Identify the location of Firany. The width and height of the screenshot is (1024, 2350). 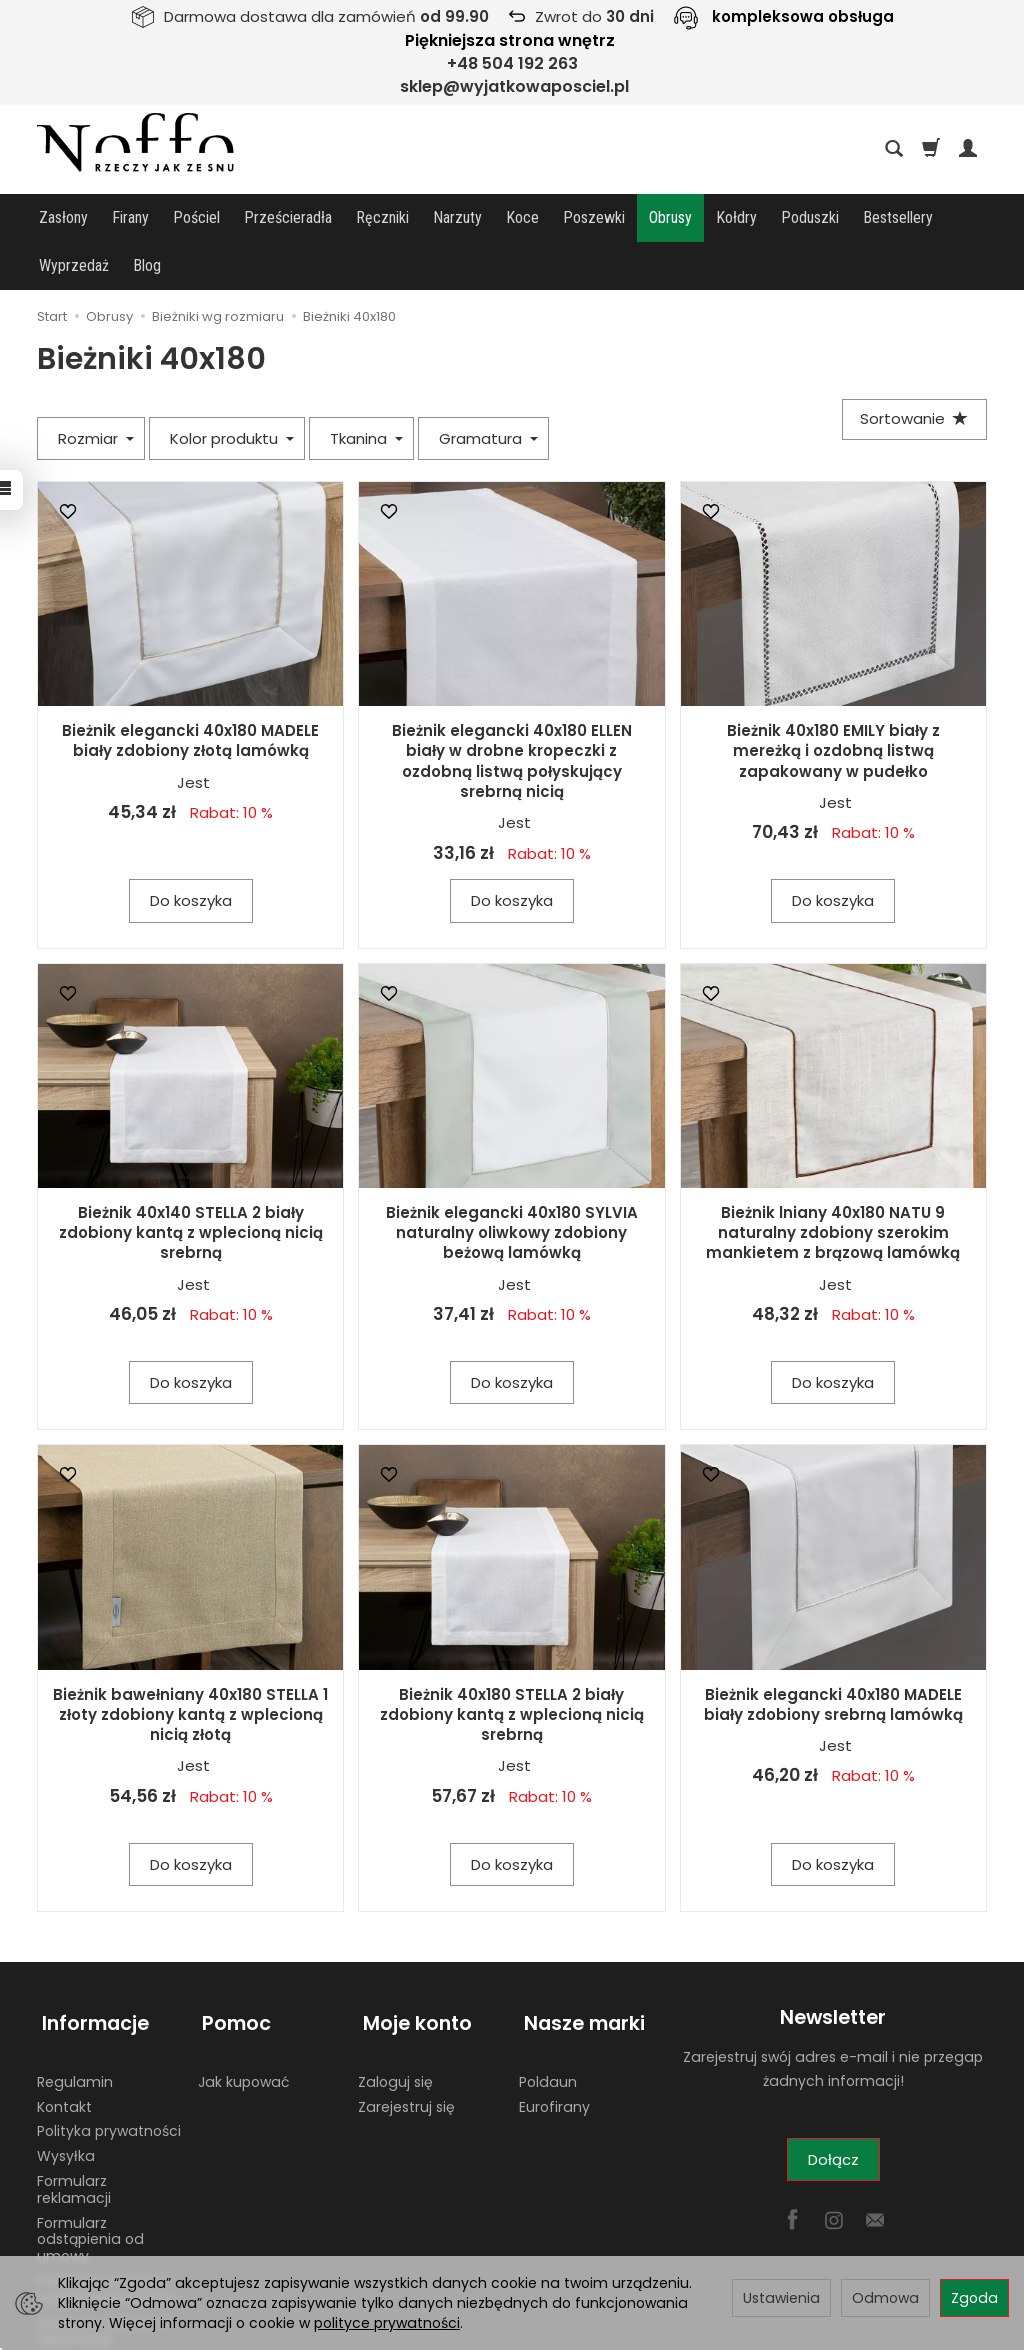
(130, 217).